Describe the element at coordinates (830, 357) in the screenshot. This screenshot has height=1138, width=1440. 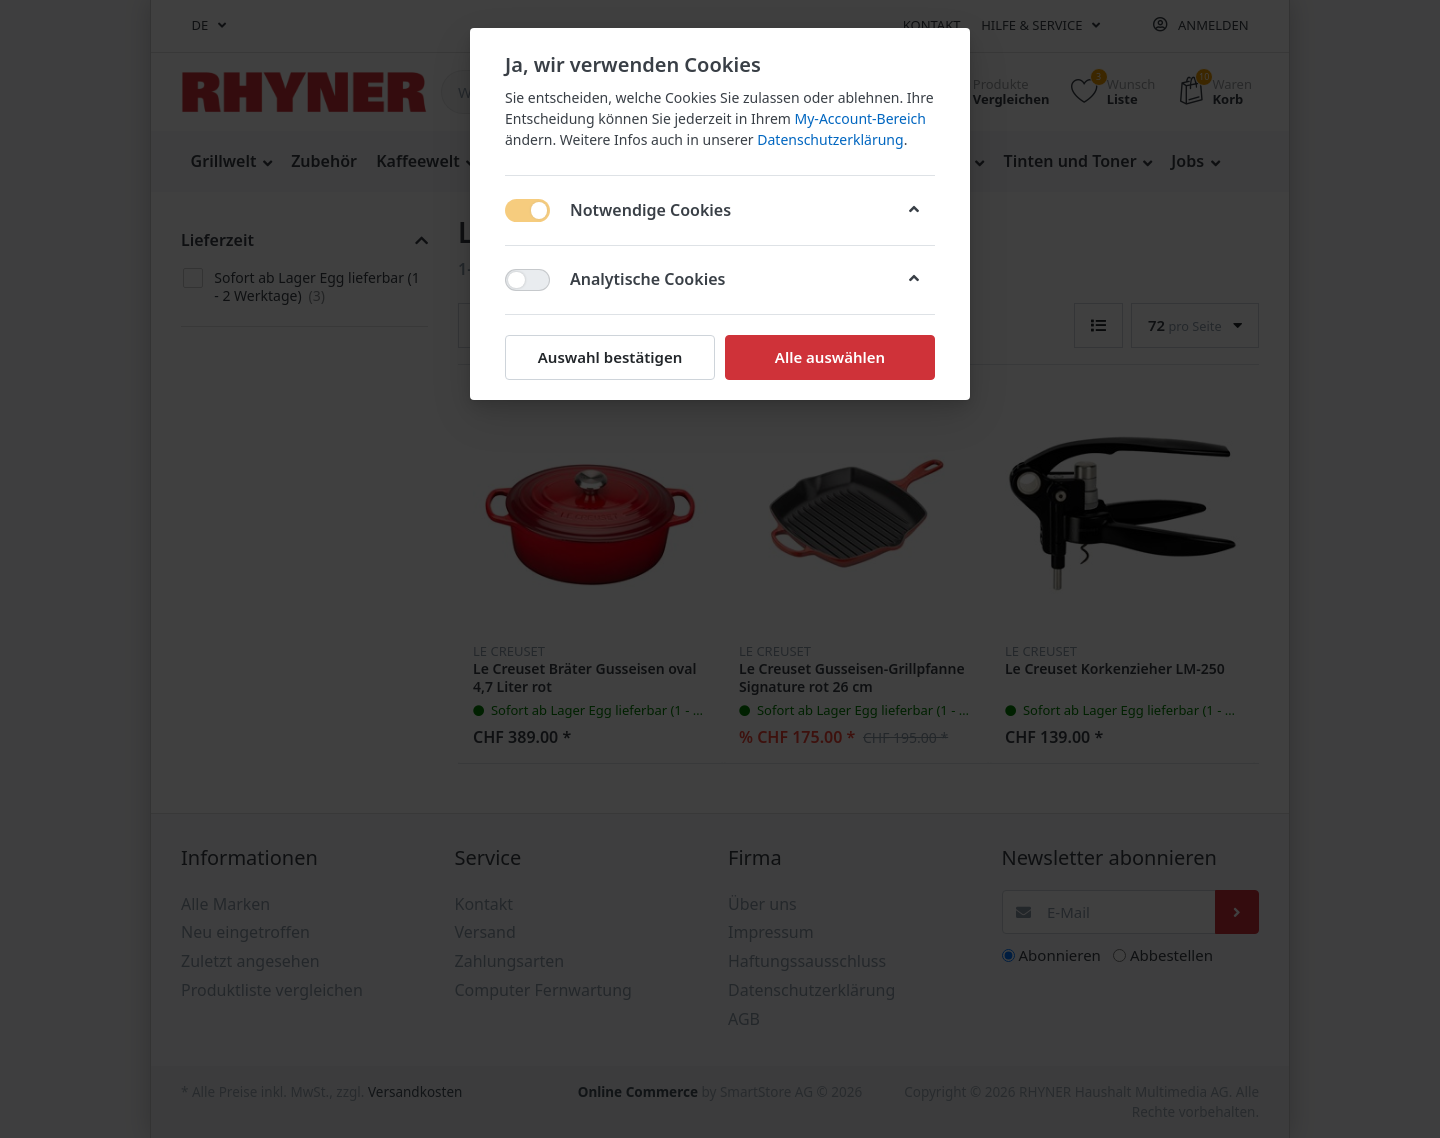
I see `Alle auswählen` at that location.